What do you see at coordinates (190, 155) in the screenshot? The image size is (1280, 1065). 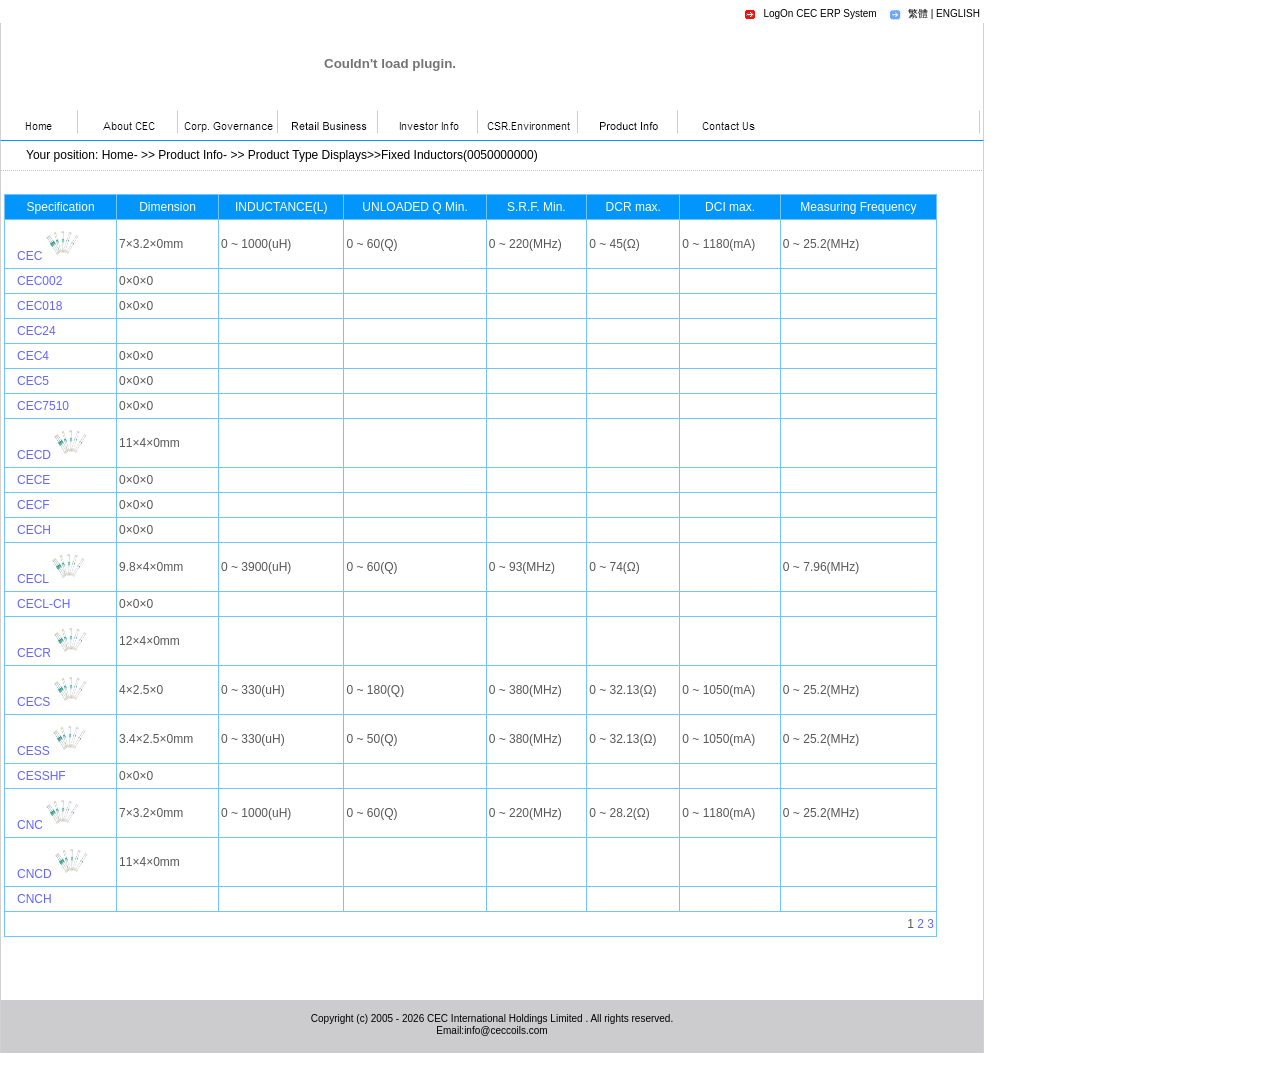 I see `Product Info` at bounding box center [190, 155].